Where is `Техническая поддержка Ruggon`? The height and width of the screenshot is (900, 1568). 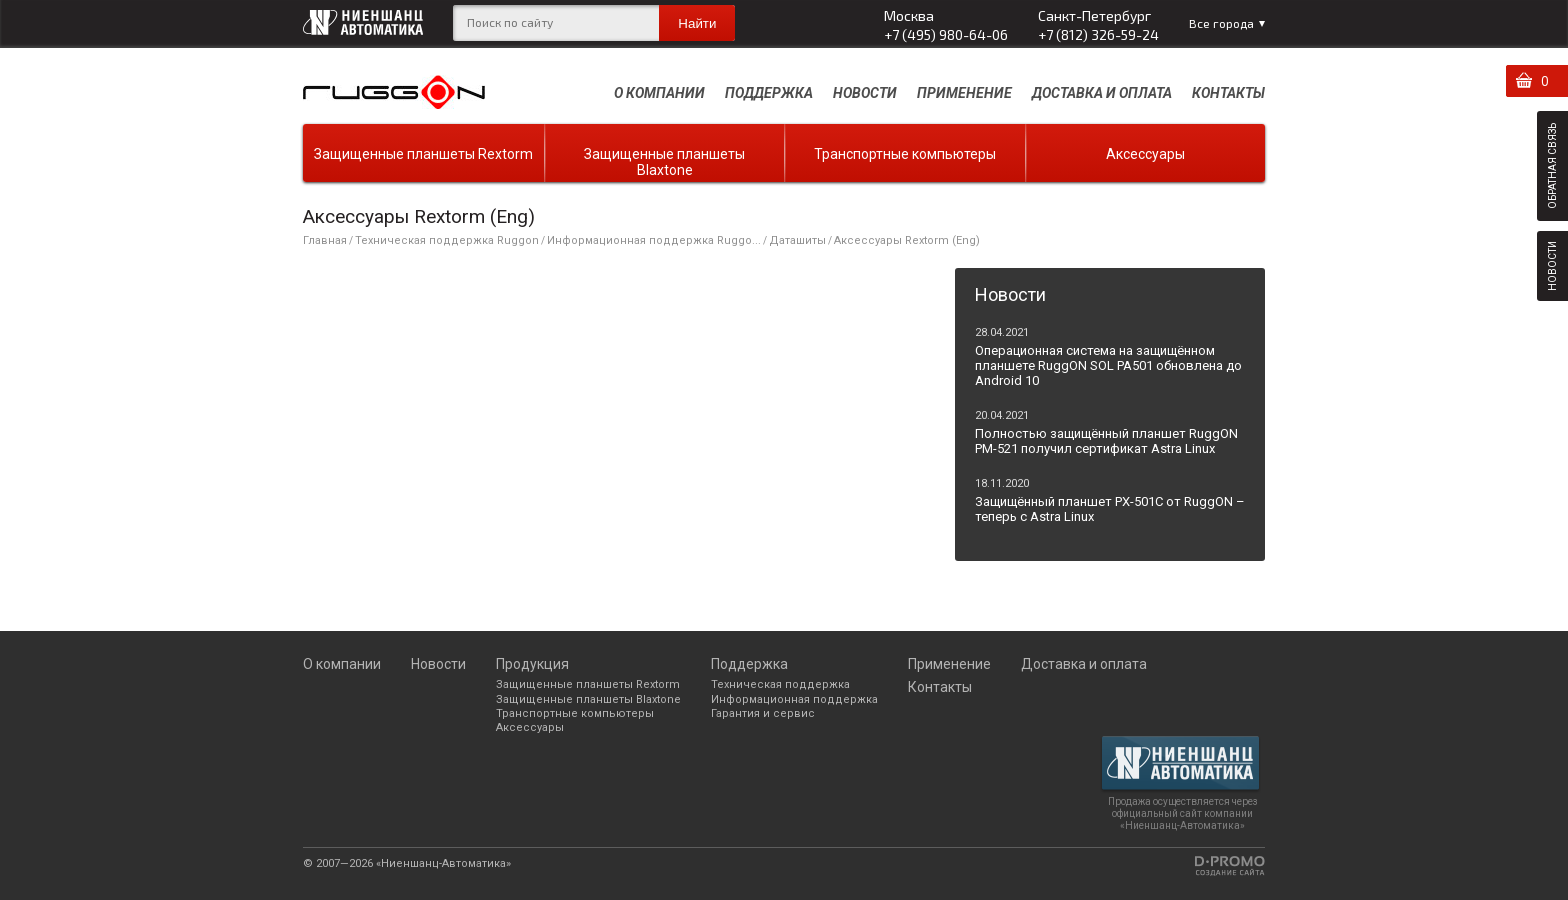 Техническая поддержка Ruggon is located at coordinates (447, 240).